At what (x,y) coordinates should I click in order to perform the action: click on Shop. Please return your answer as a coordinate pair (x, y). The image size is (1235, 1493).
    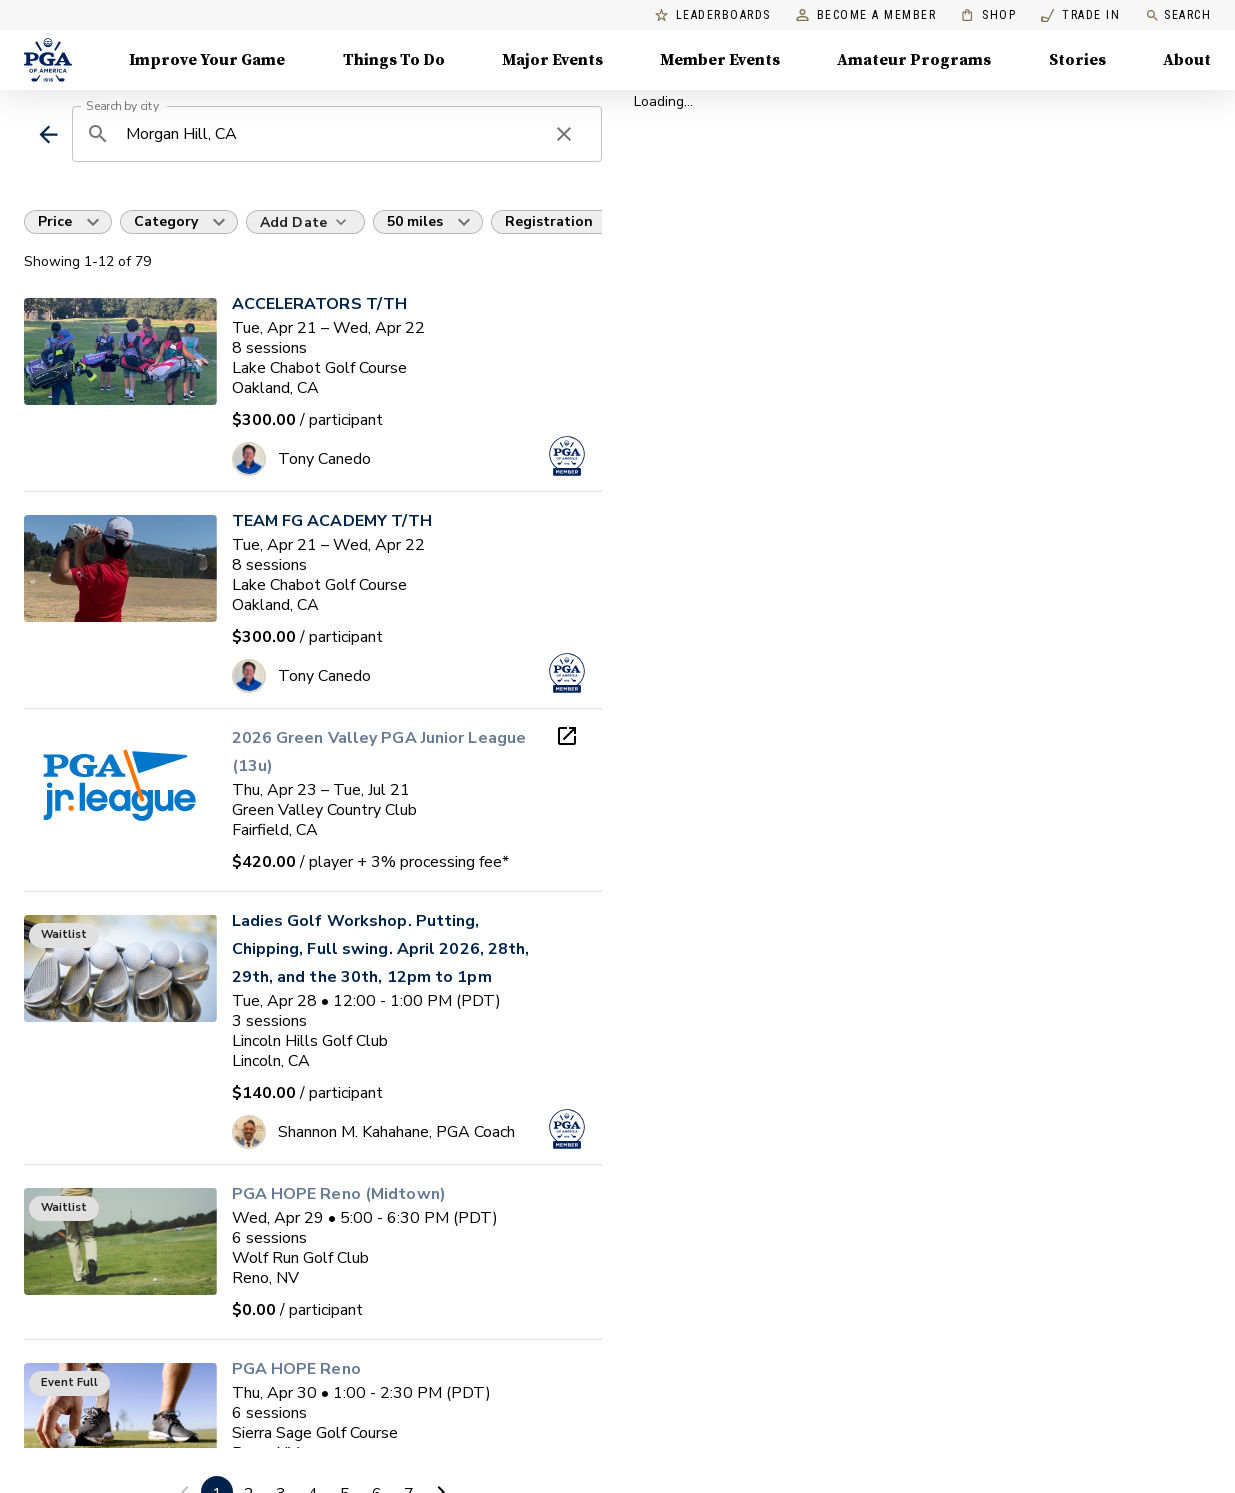
    Looking at the image, I should click on (988, 15).